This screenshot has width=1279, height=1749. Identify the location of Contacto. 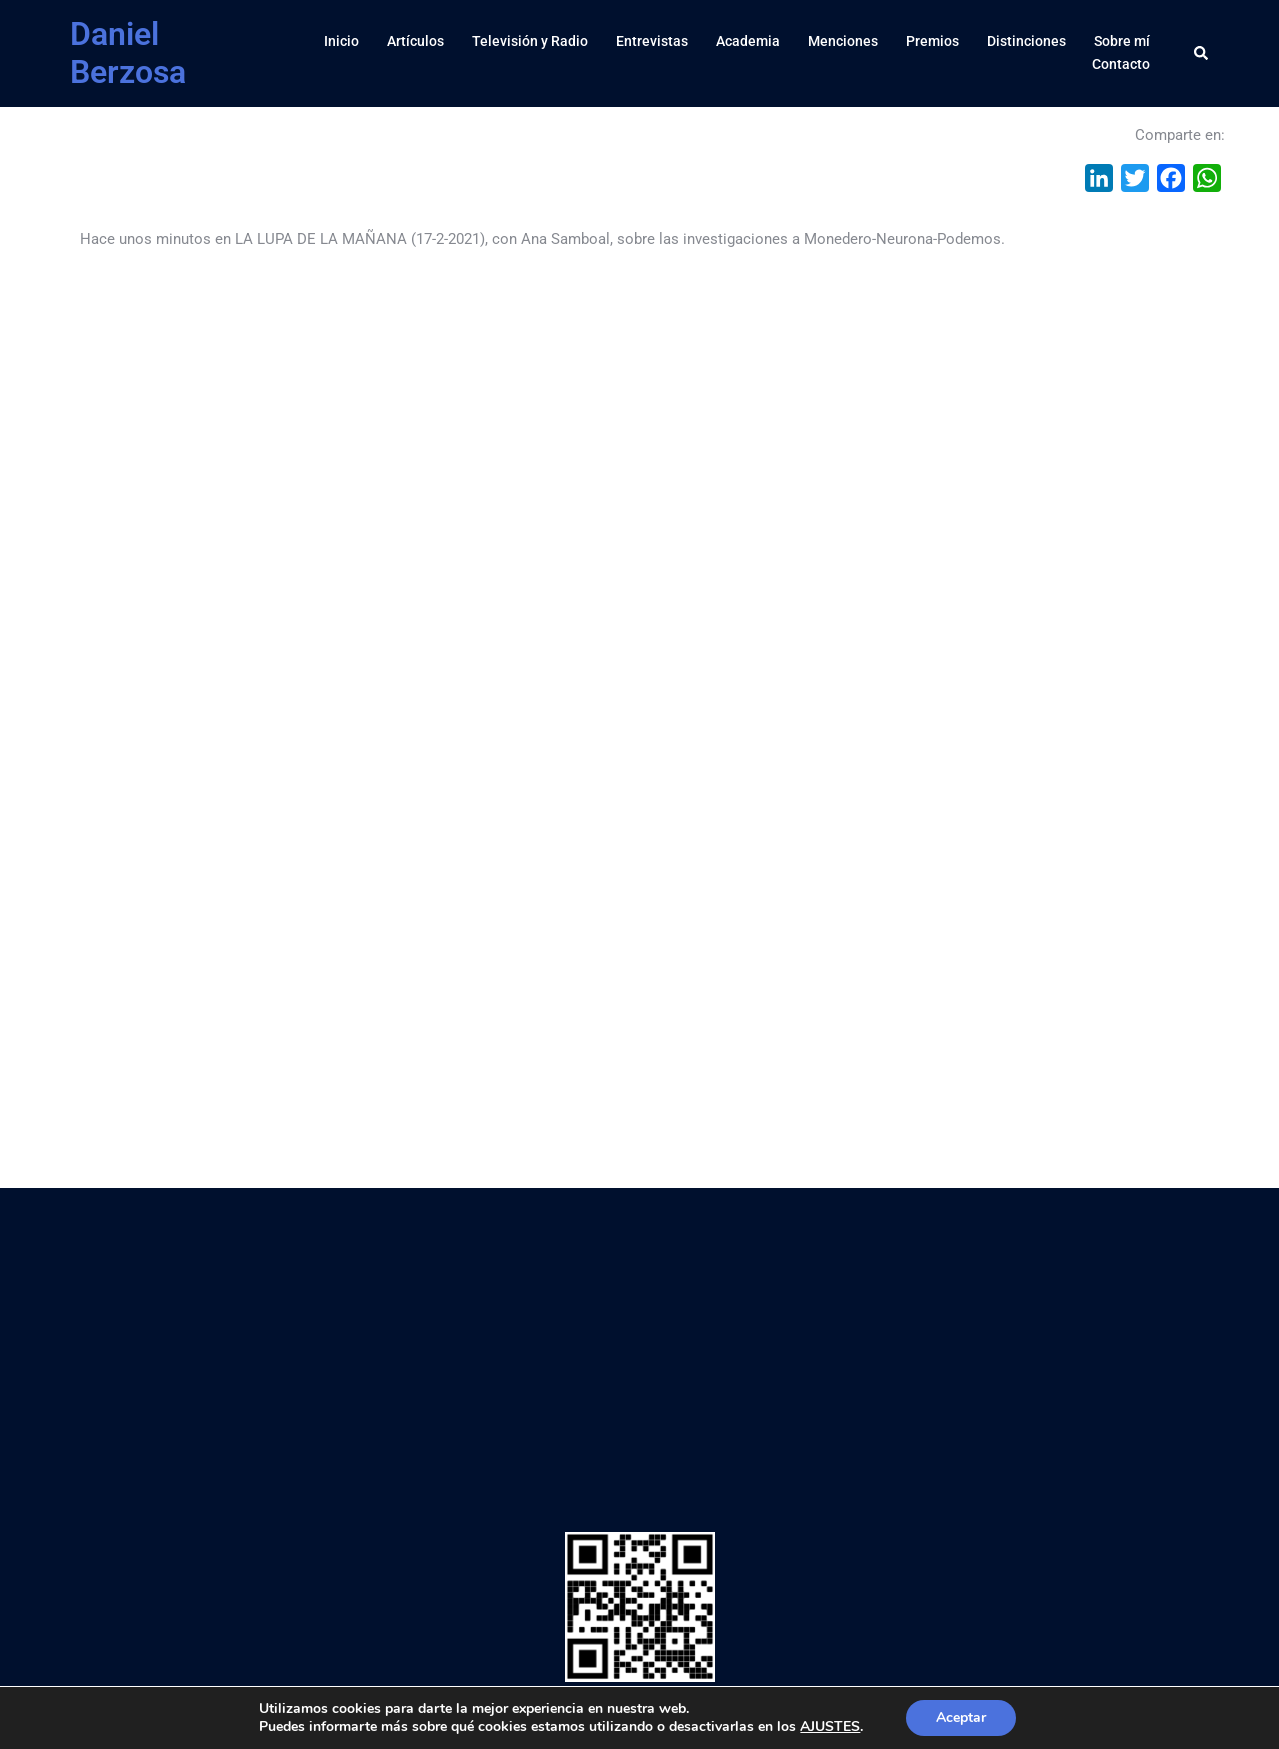
(1121, 64).